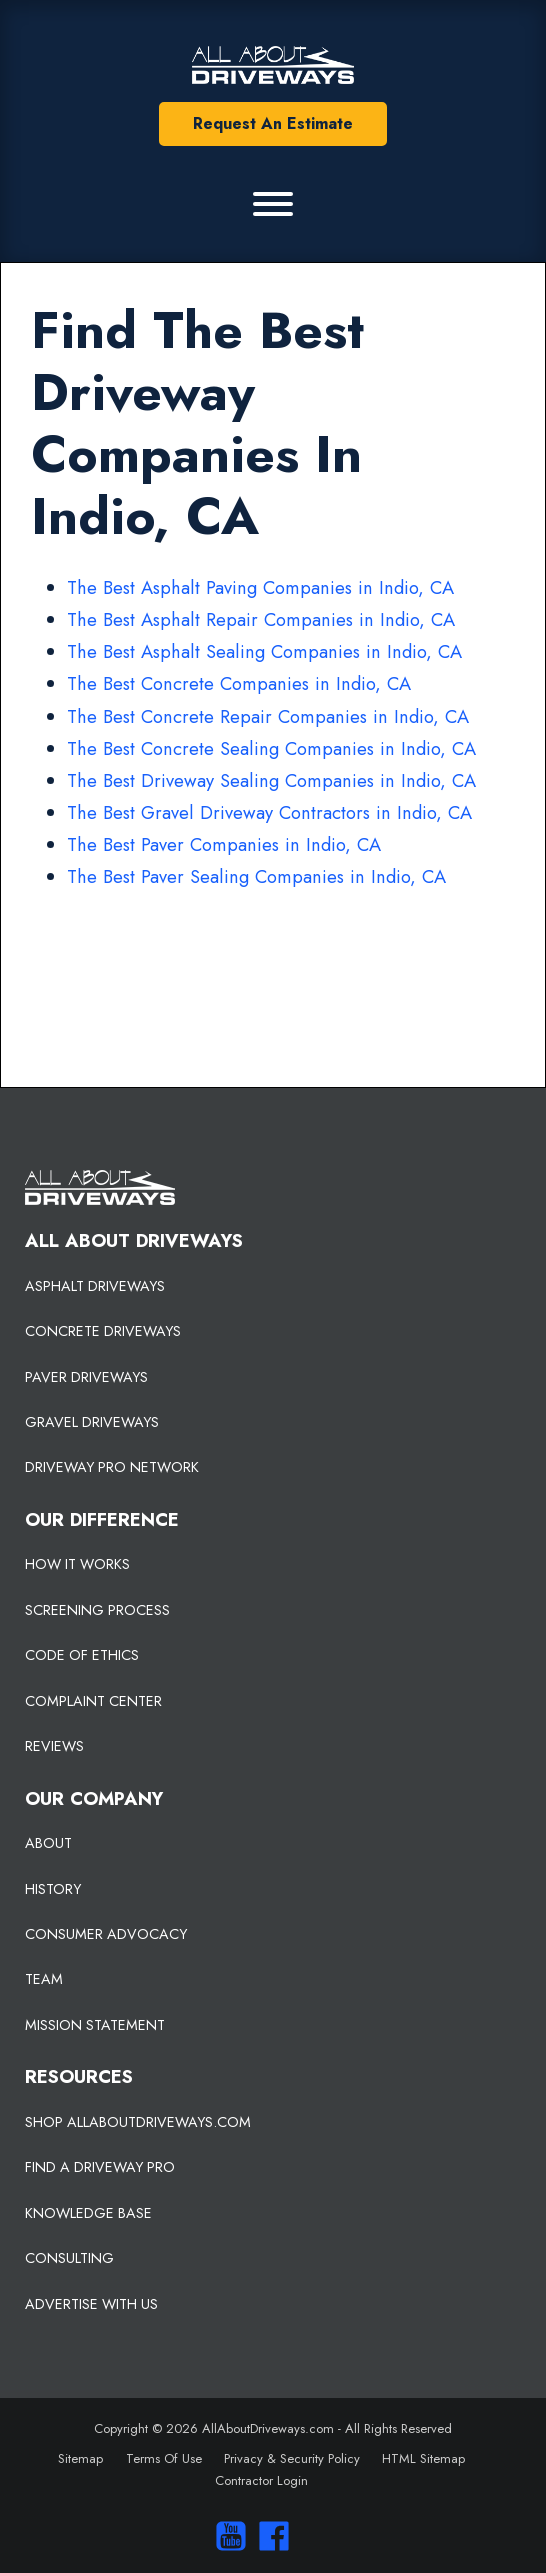 The height and width of the screenshot is (2573, 546). What do you see at coordinates (88, 2213) in the screenshot?
I see `KNOWLEDGE BASE` at bounding box center [88, 2213].